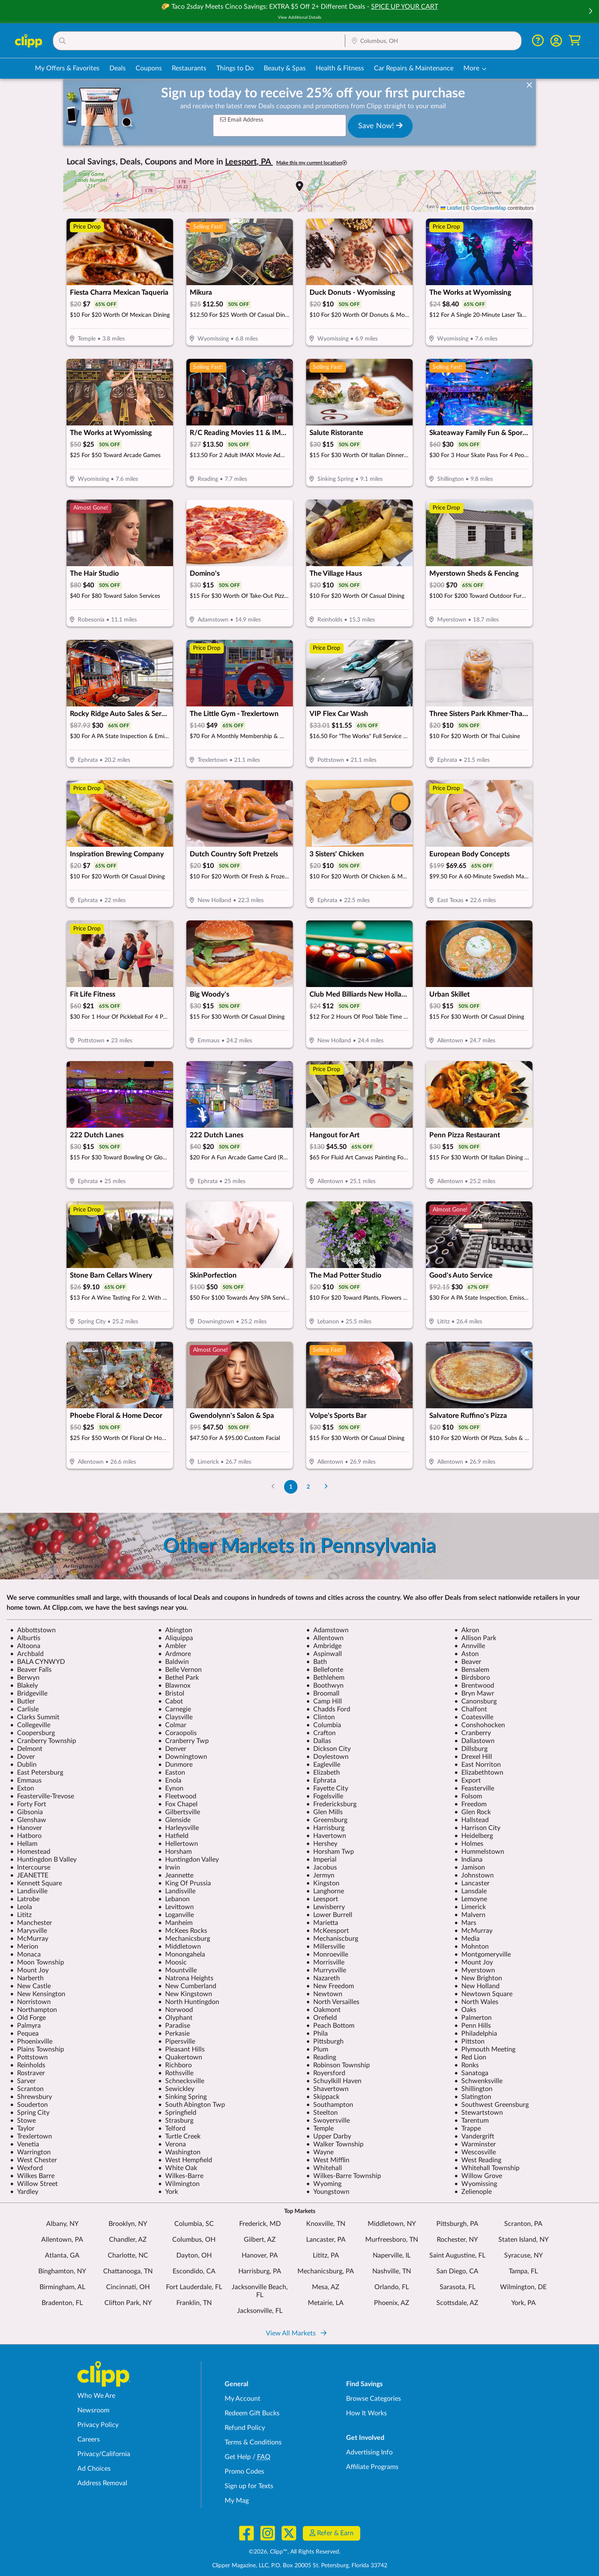  Describe the element at coordinates (477, 2160) in the screenshot. I see `West Reading` at that location.